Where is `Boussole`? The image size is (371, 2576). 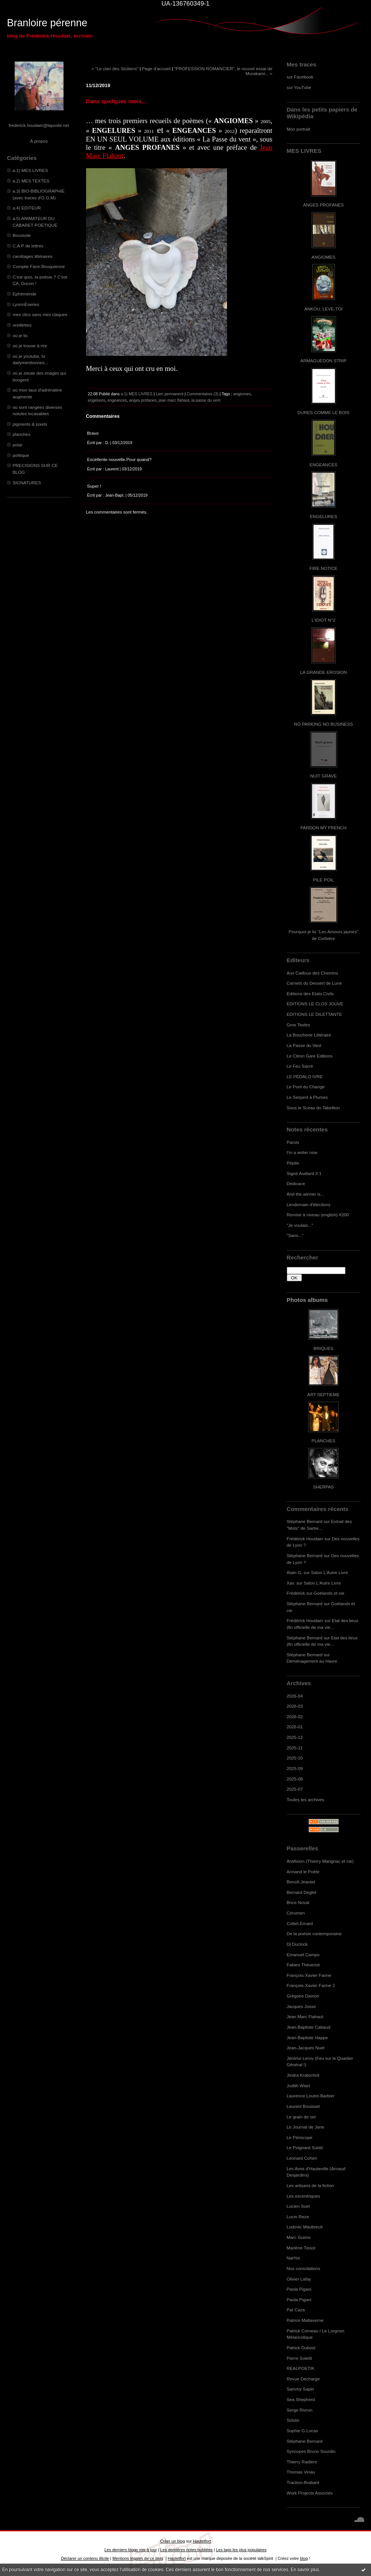 Boussole is located at coordinates (22, 235).